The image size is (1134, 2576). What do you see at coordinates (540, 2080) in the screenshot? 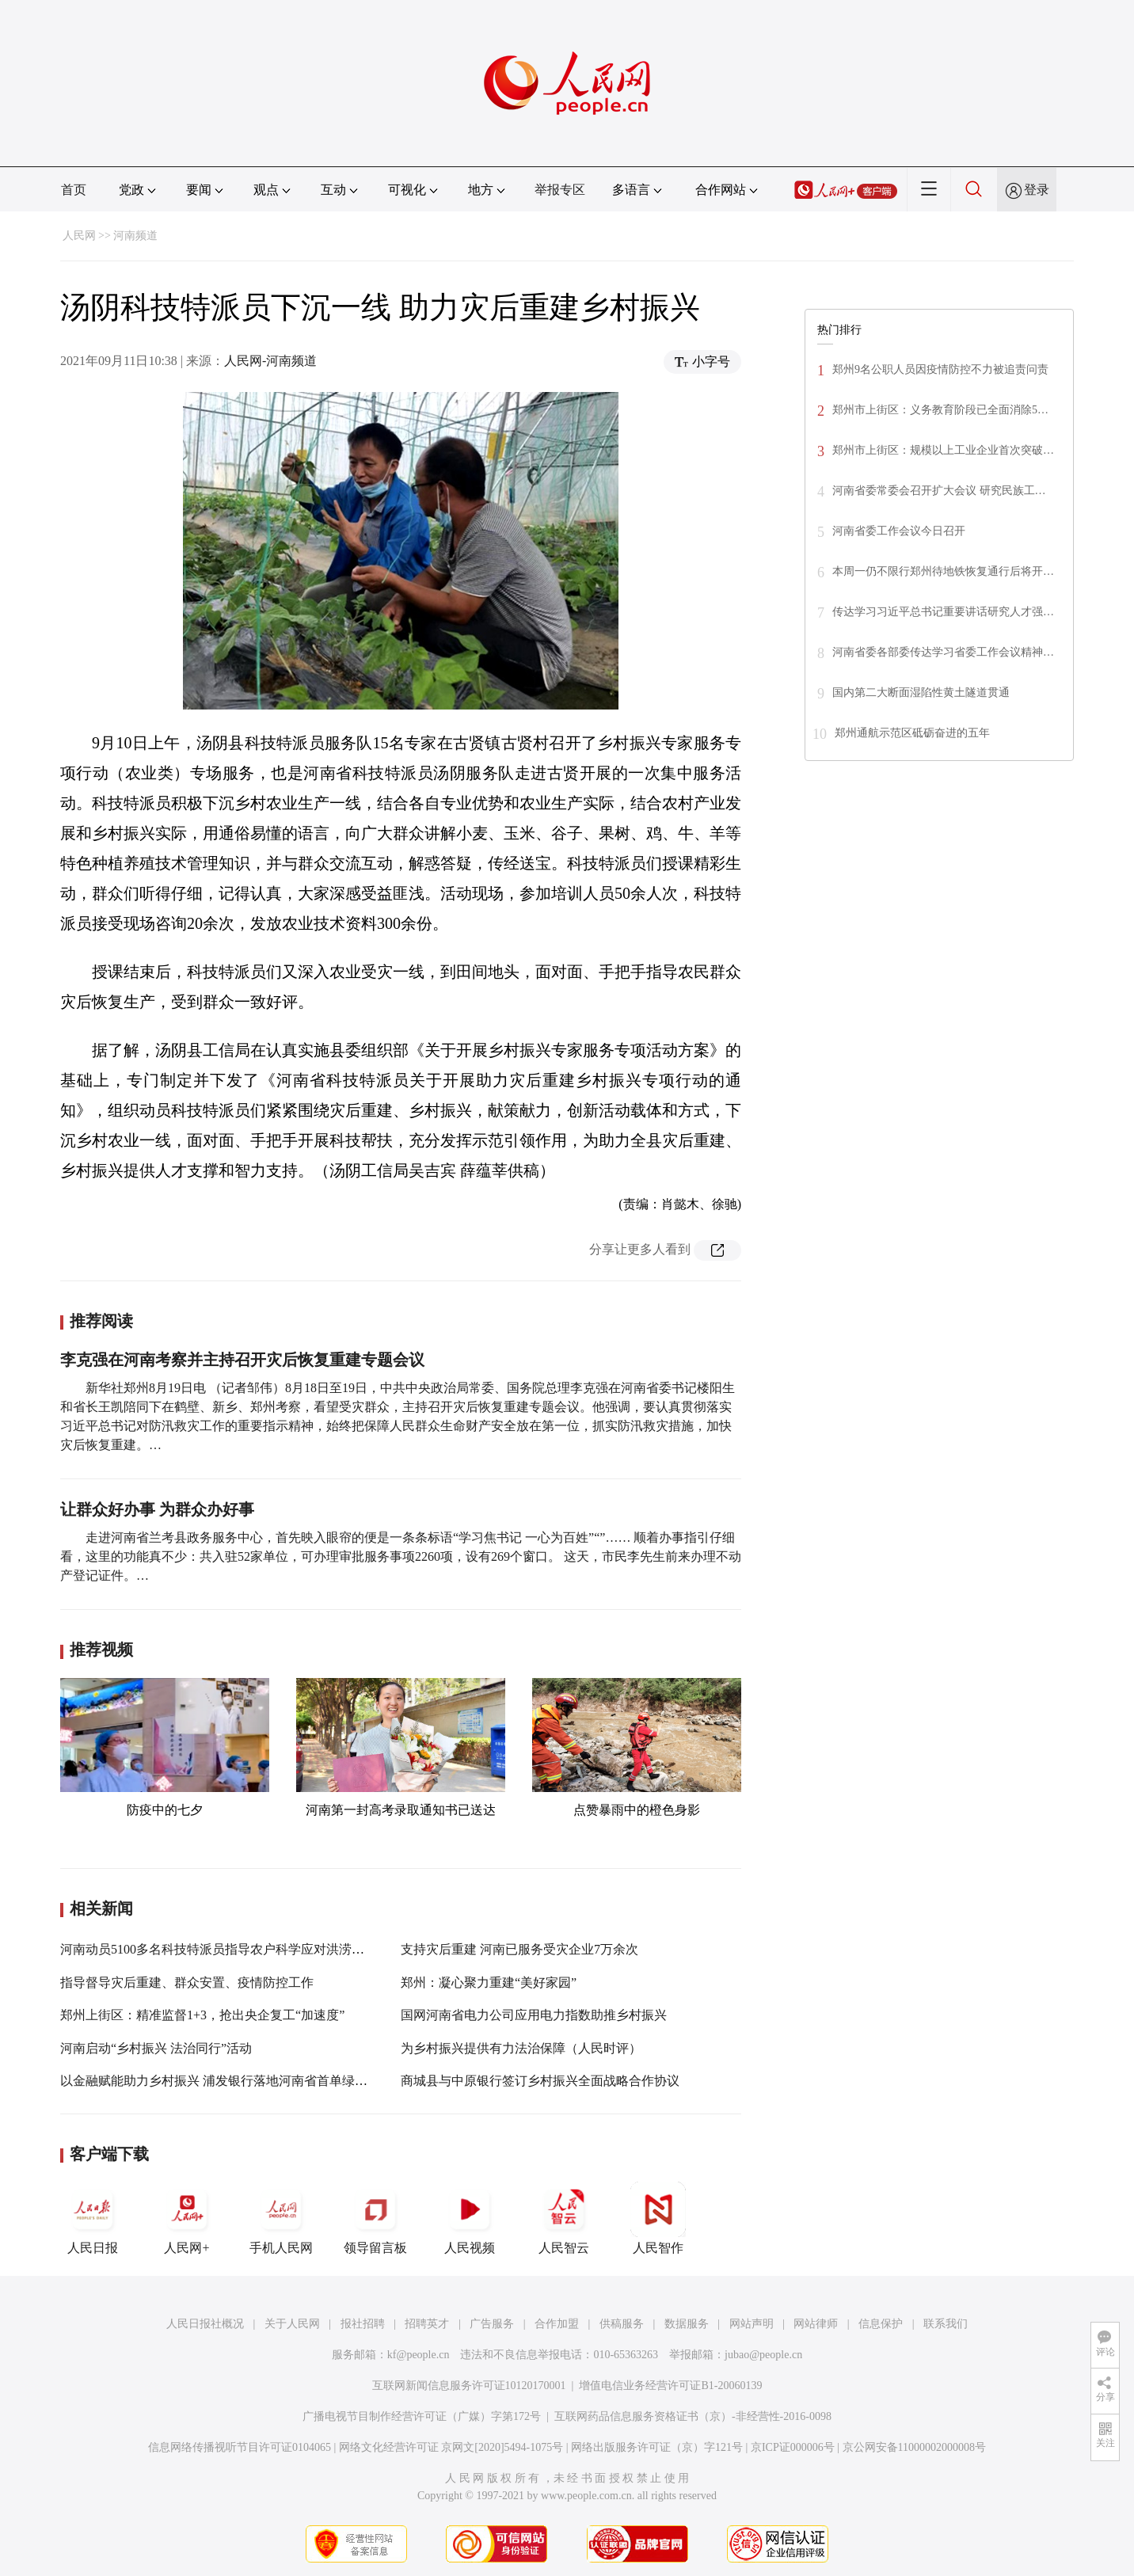
I see `商城县与中原银行签订乡村振兴全面战略合作协议` at bounding box center [540, 2080].